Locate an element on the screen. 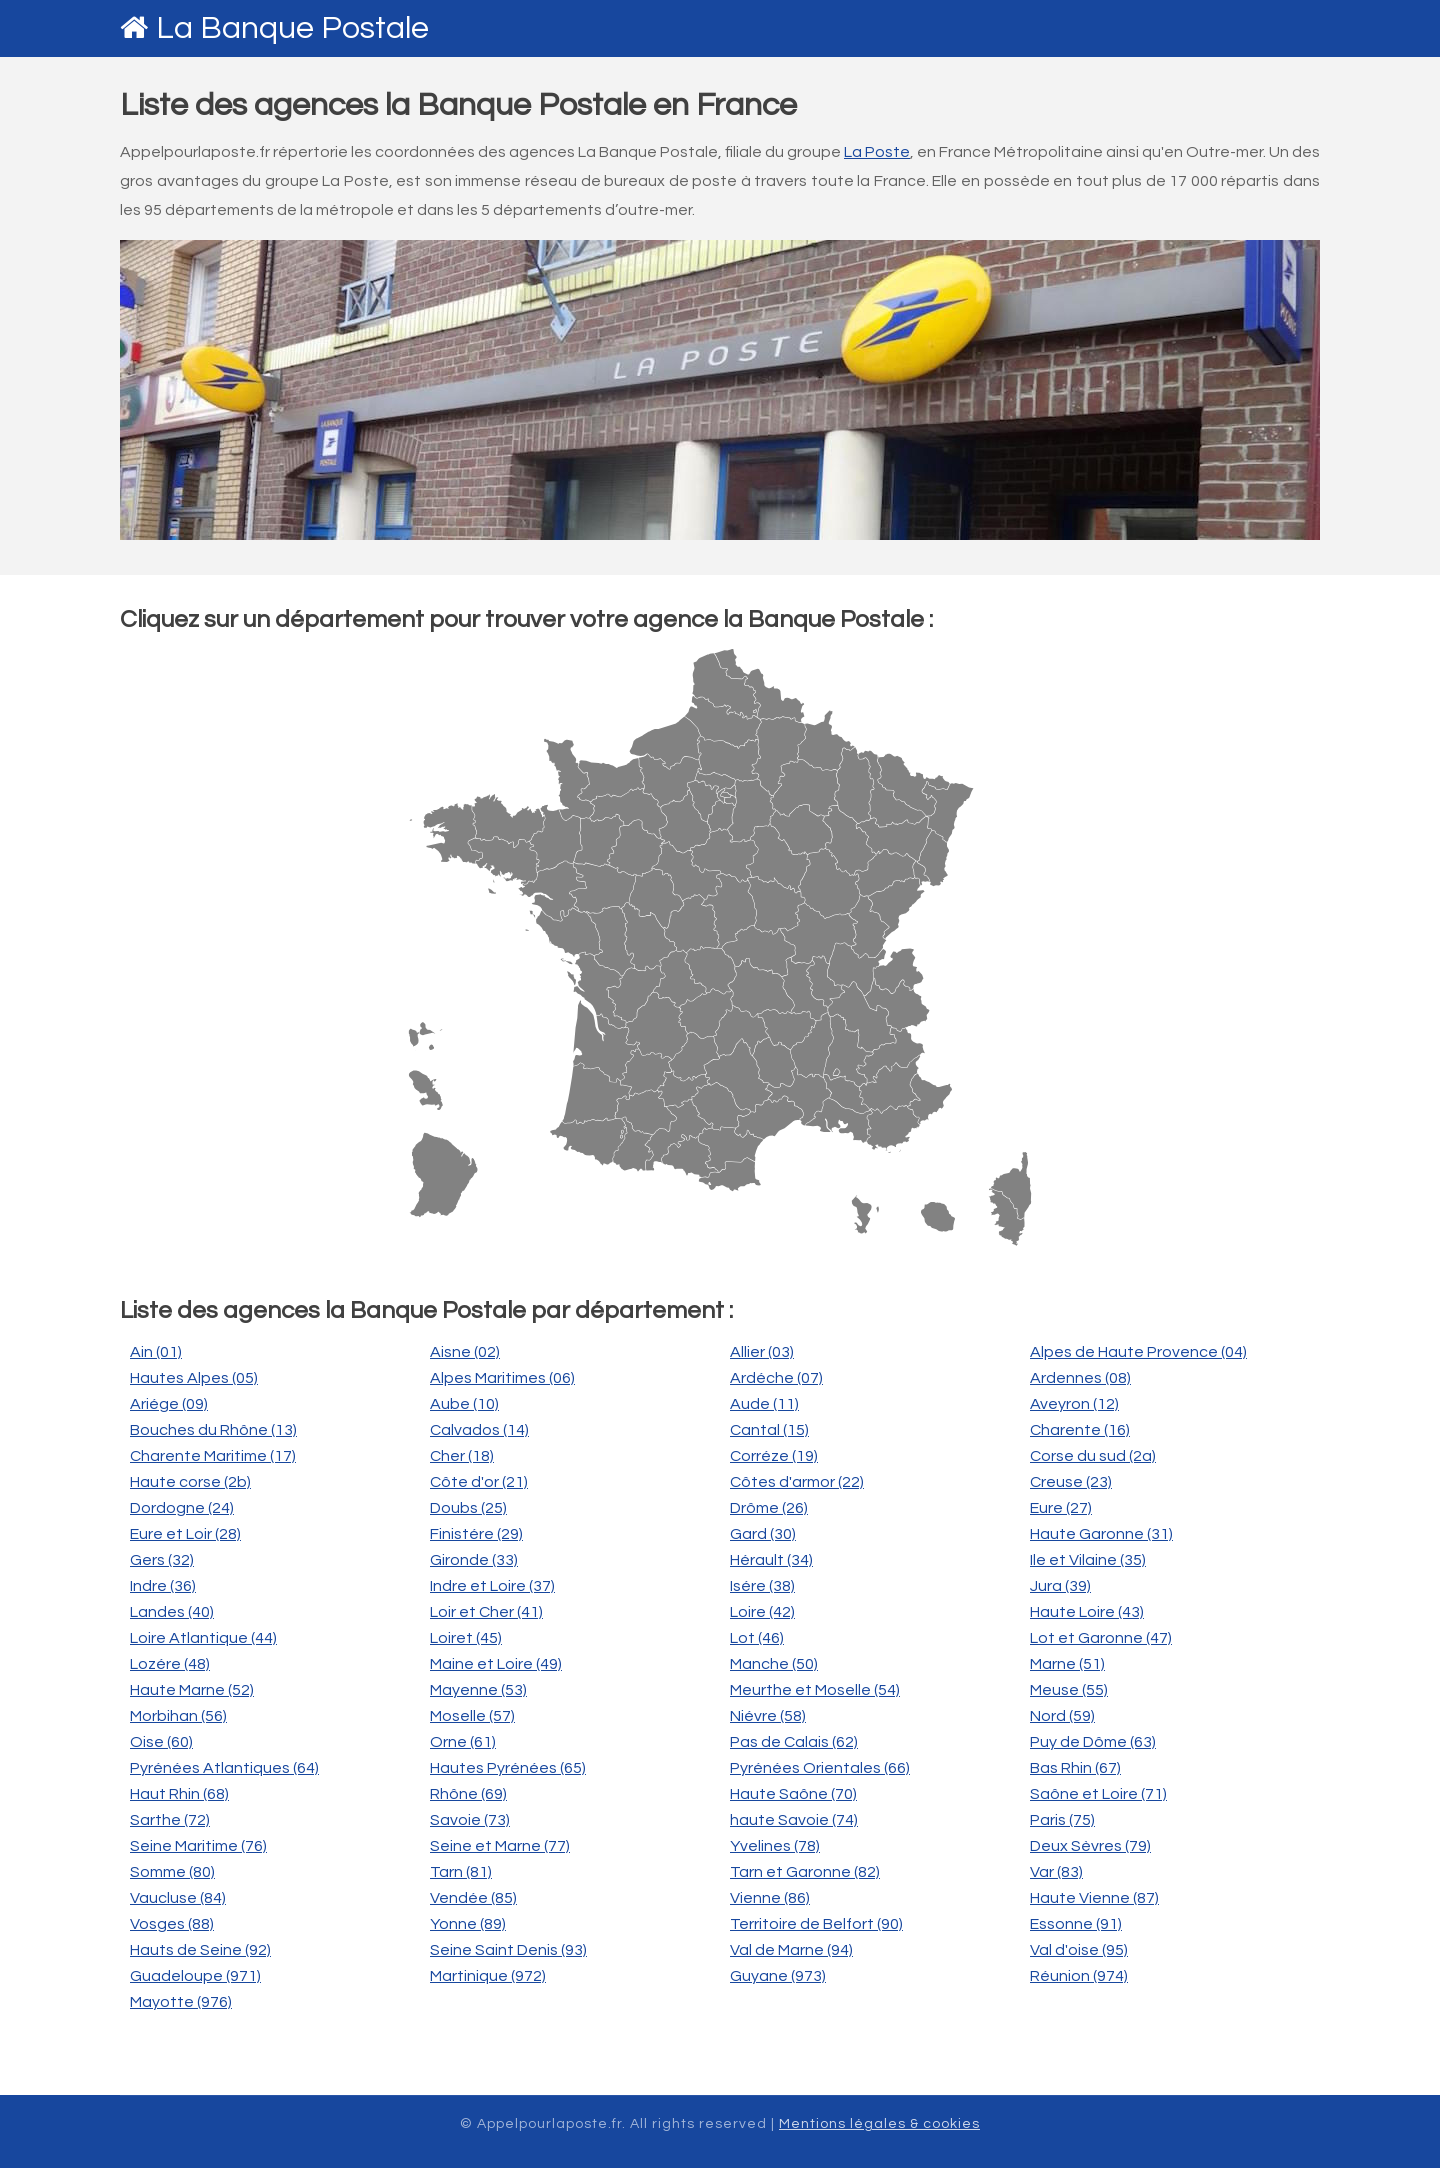  Charente (16) is located at coordinates (1080, 1430).